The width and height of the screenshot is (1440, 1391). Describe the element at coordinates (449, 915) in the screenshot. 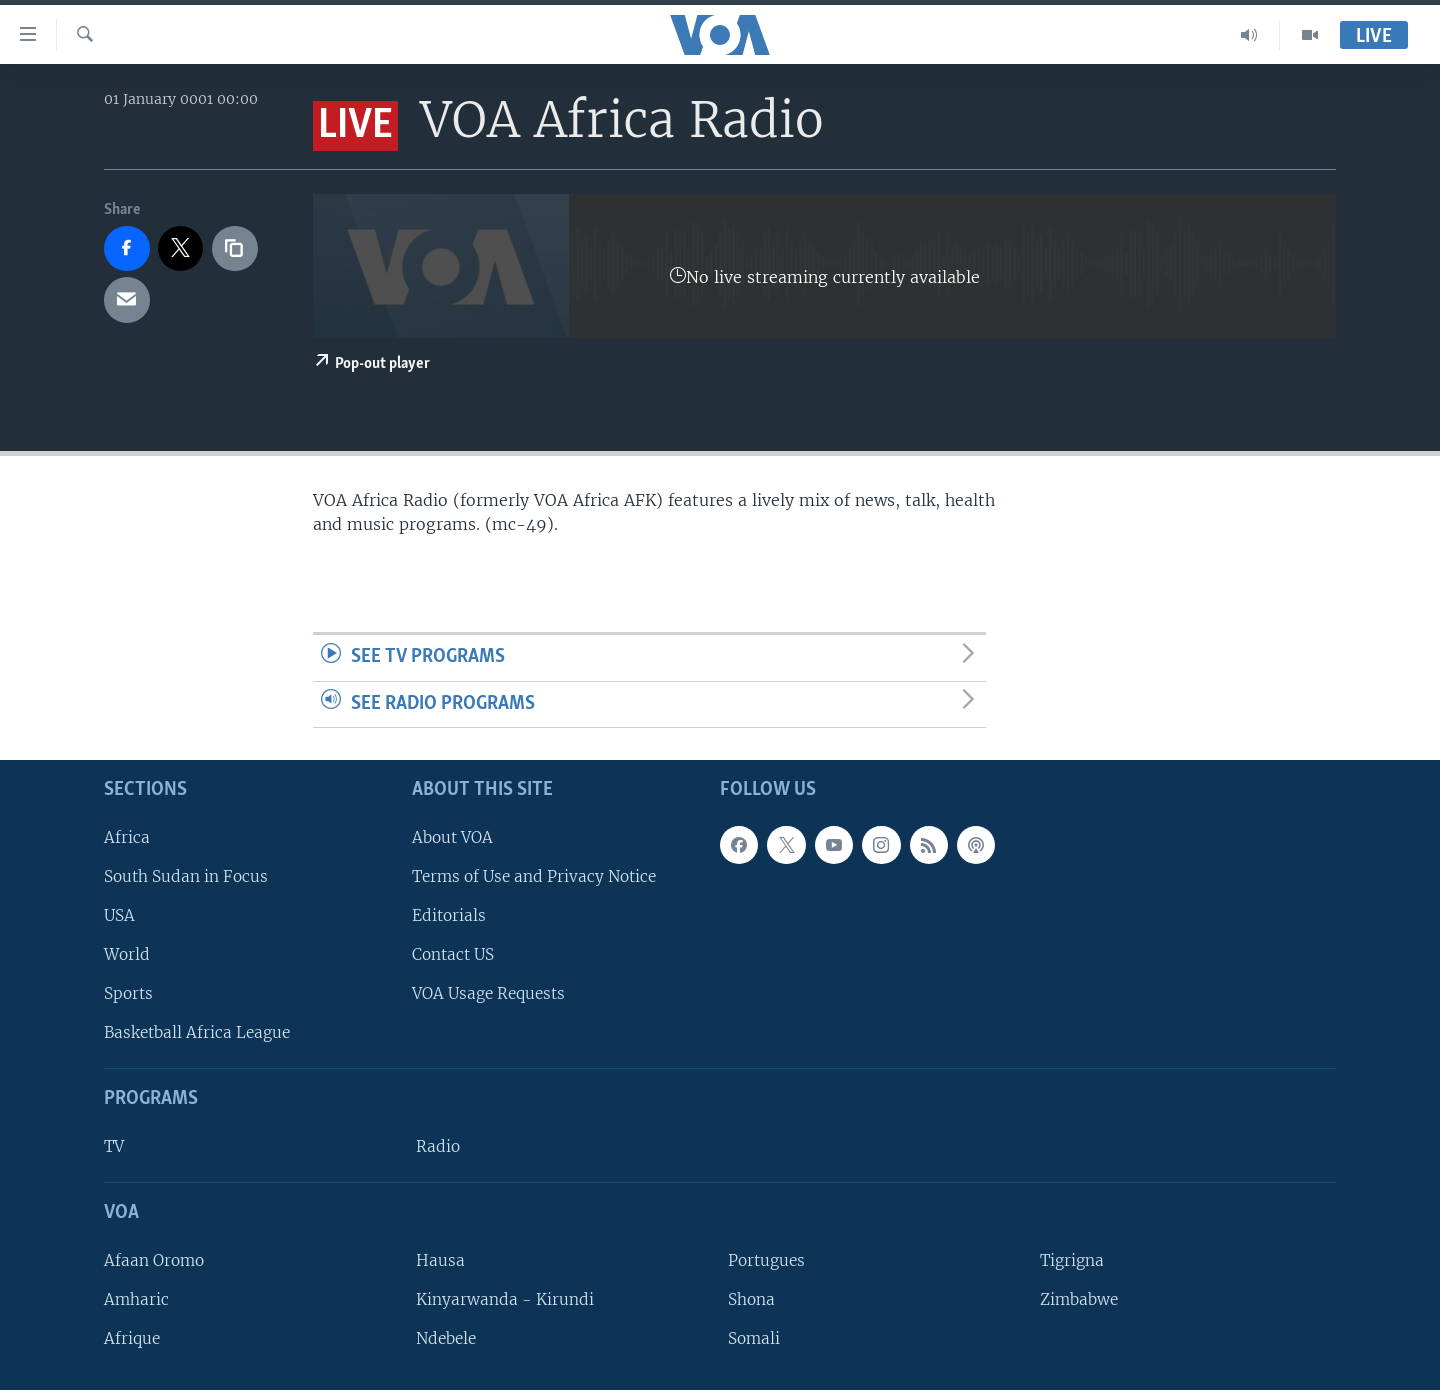

I see `Editorials` at that location.